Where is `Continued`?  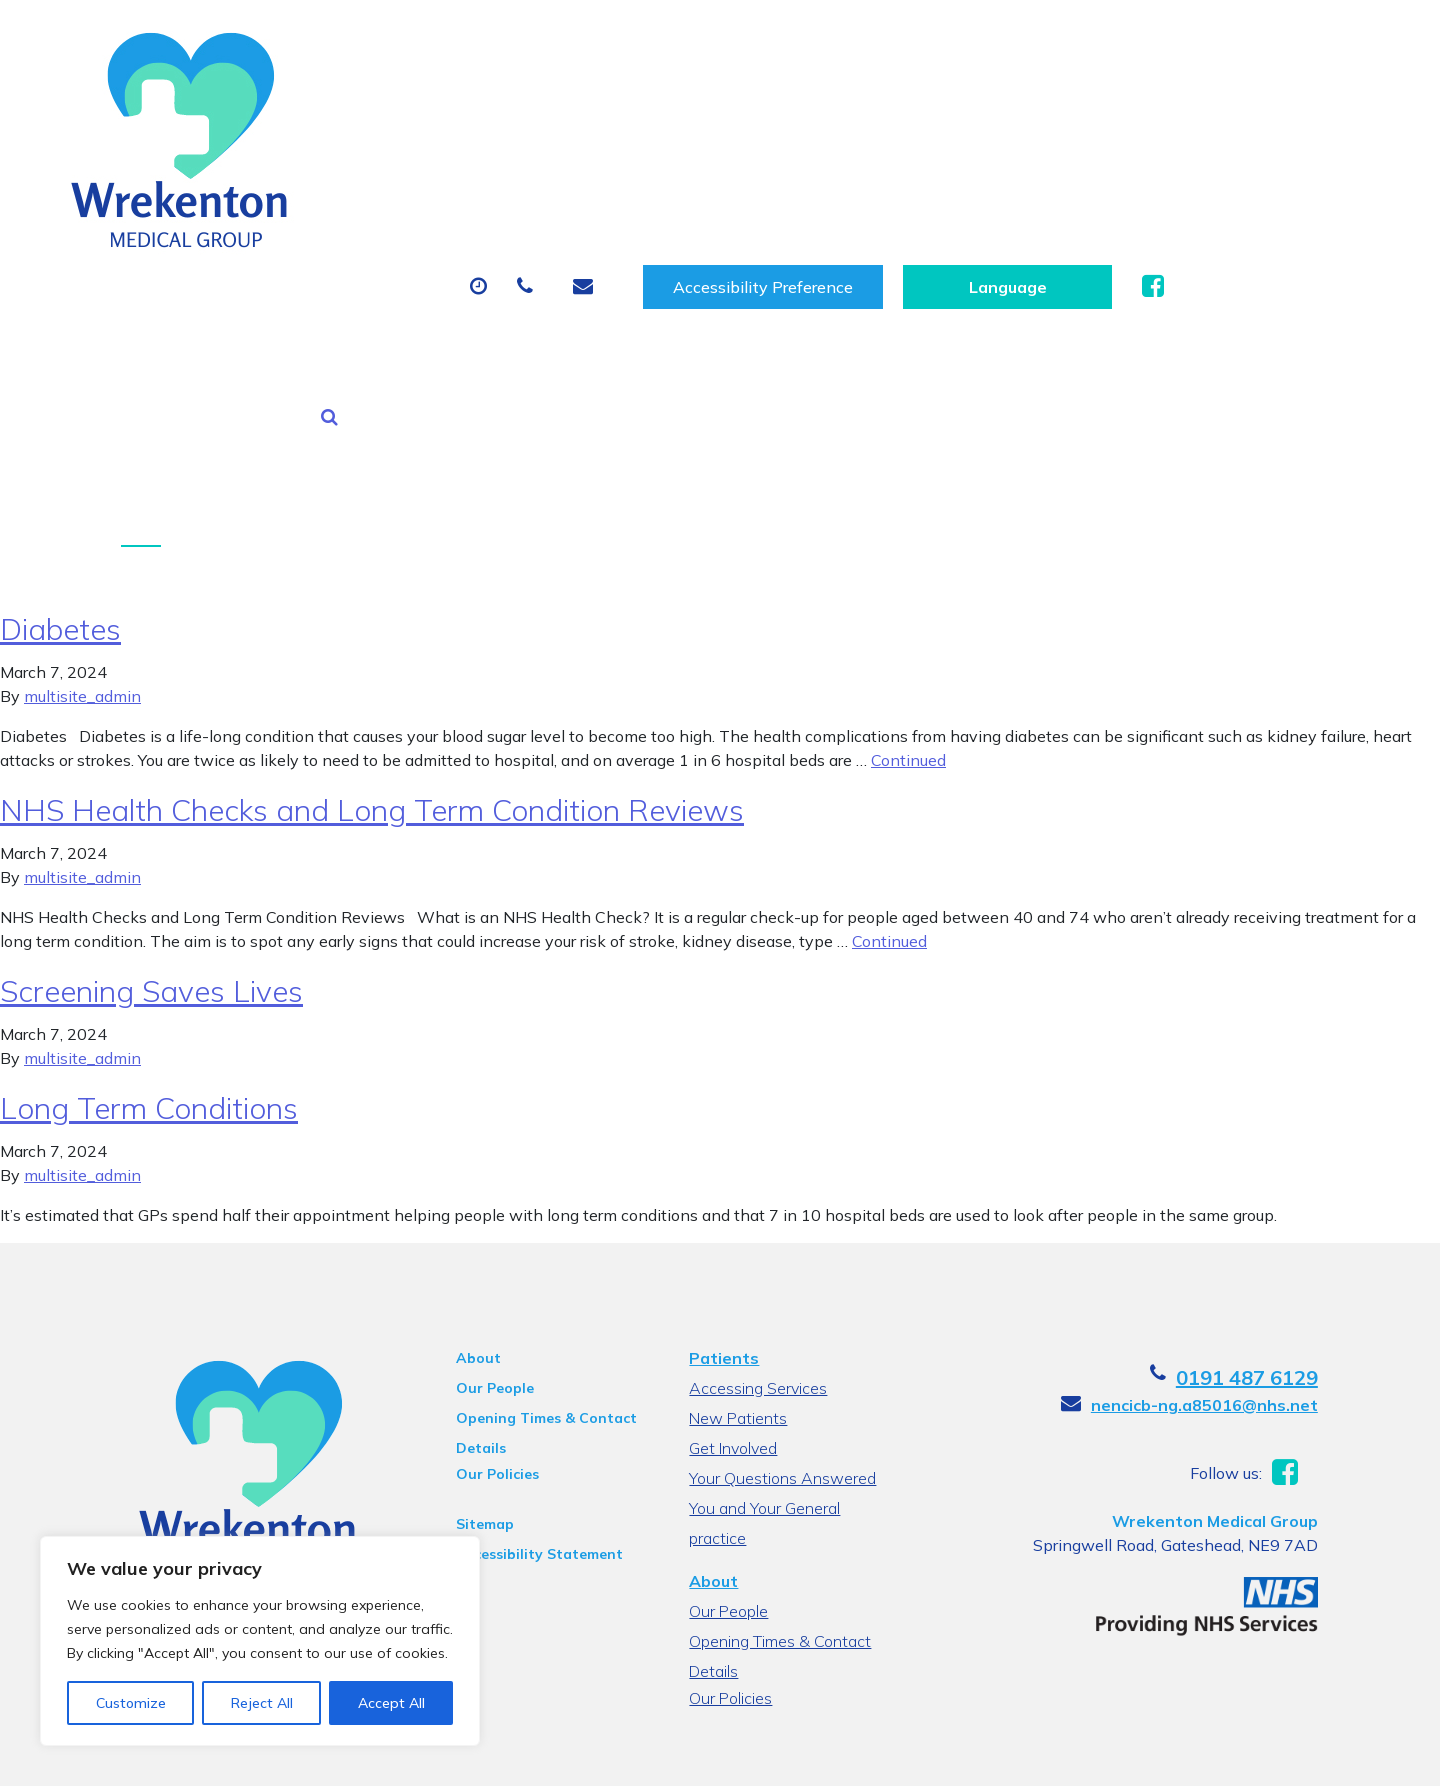 Continued is located at coordinates (908, 530).